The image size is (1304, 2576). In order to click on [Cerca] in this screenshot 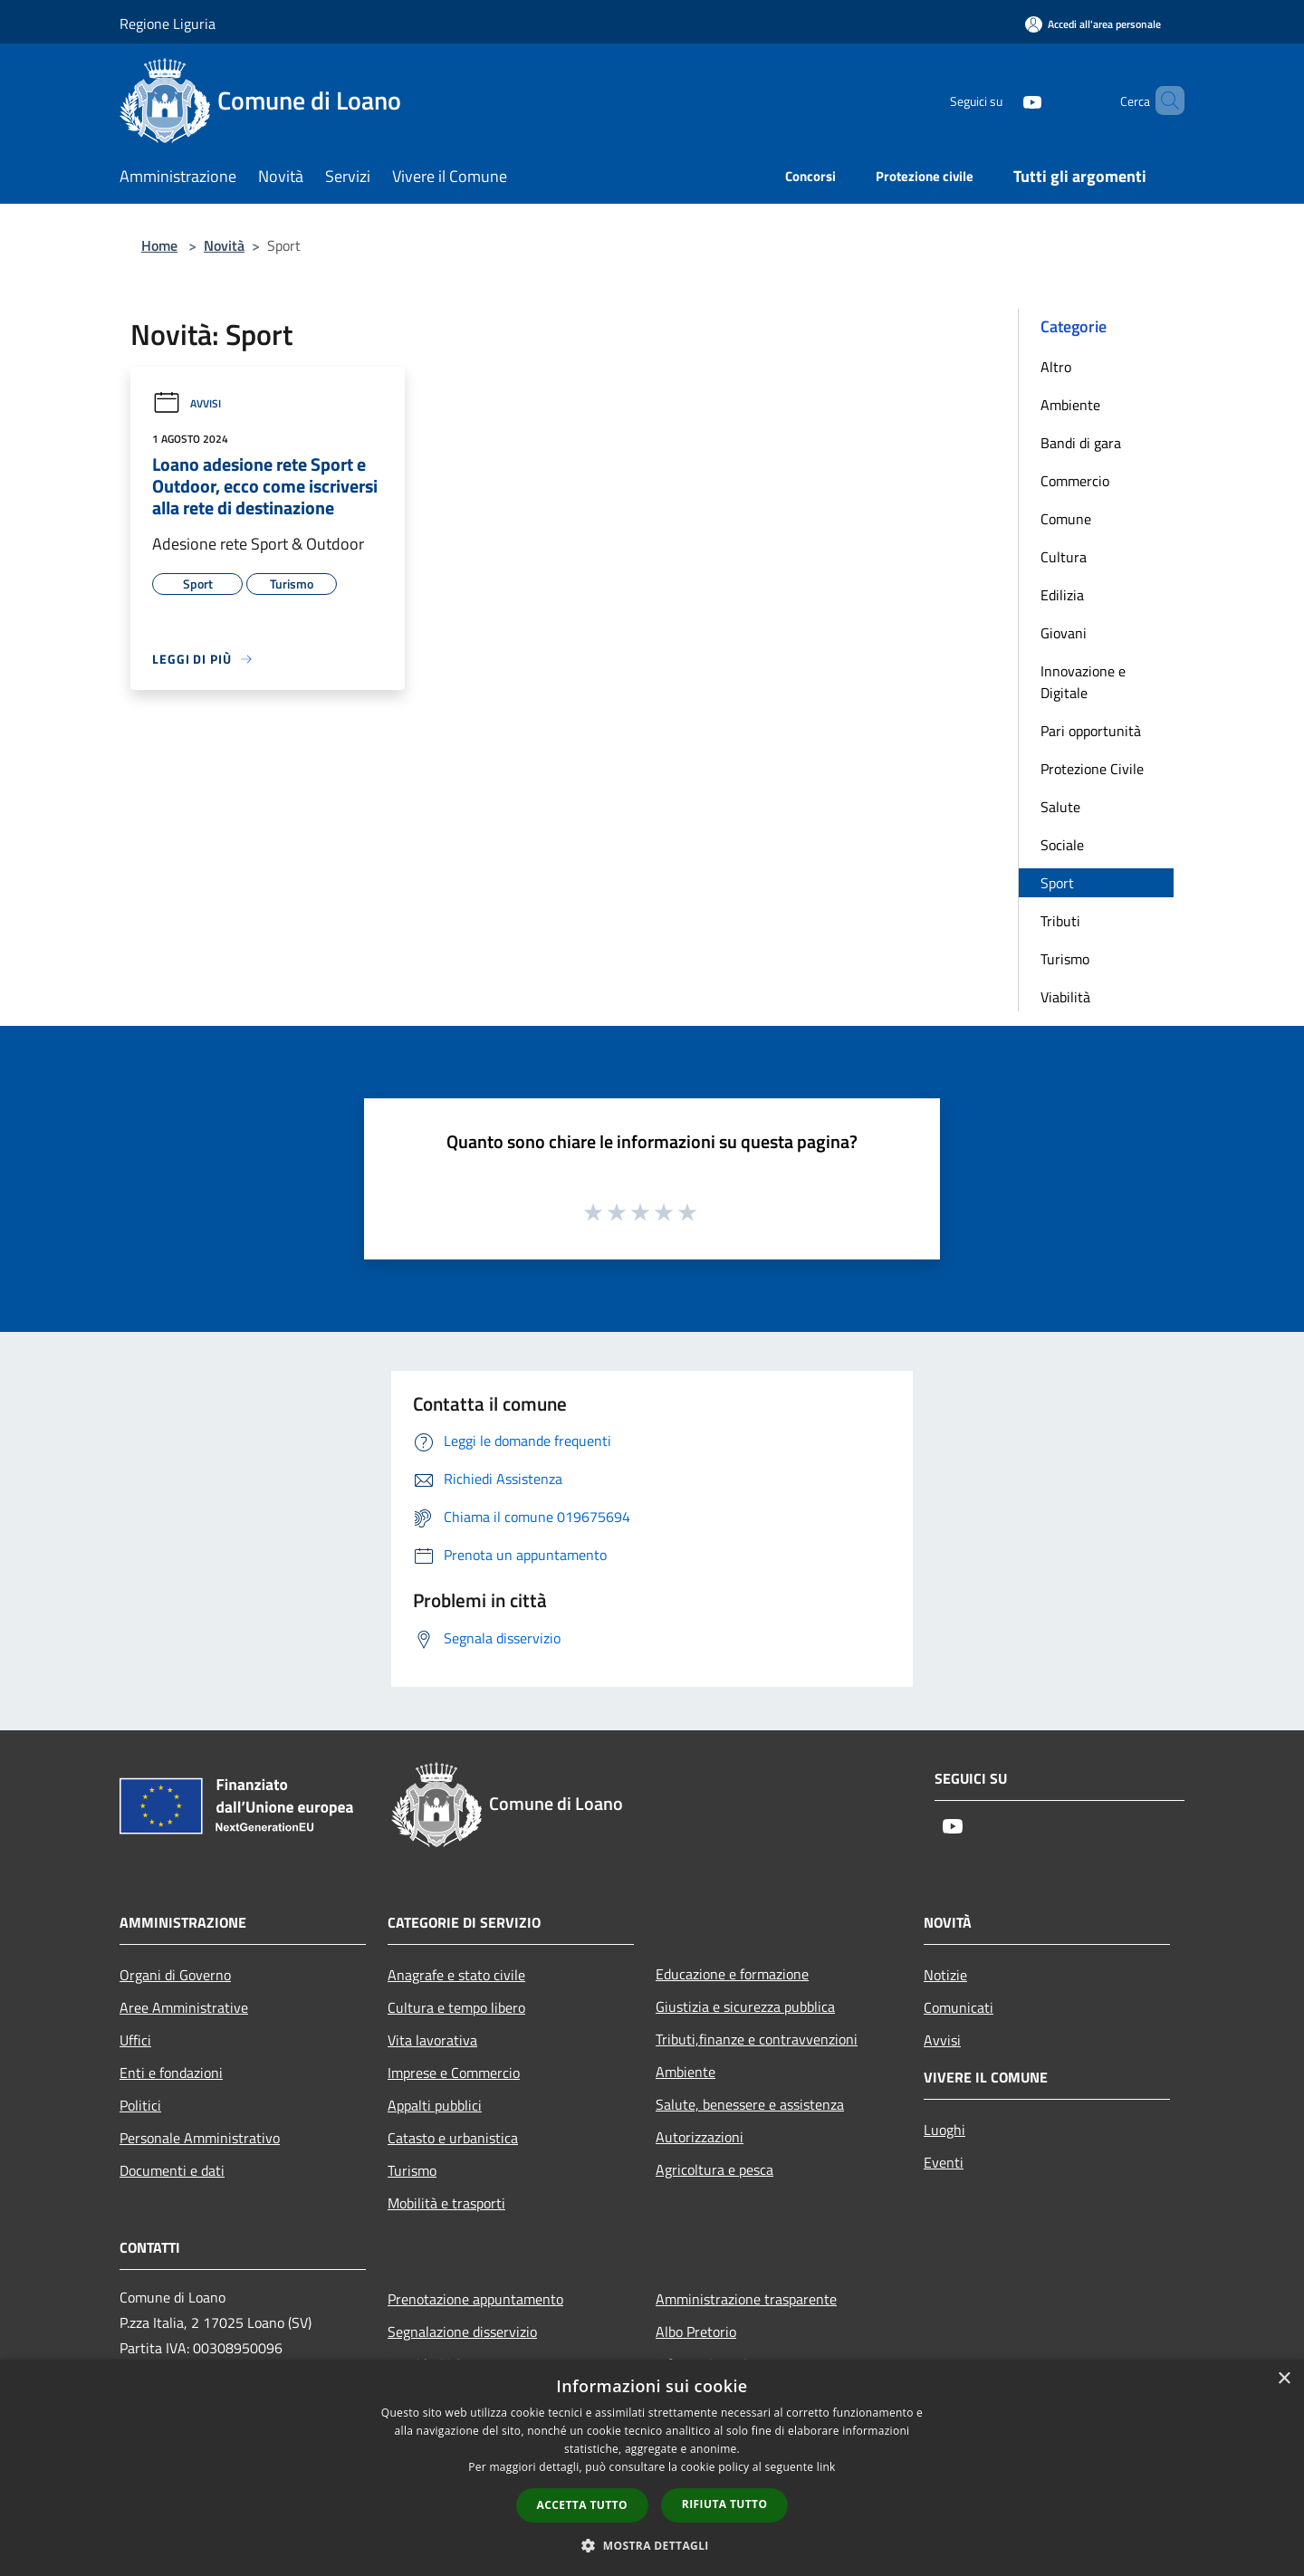, I will do `click(1162, 100)`.